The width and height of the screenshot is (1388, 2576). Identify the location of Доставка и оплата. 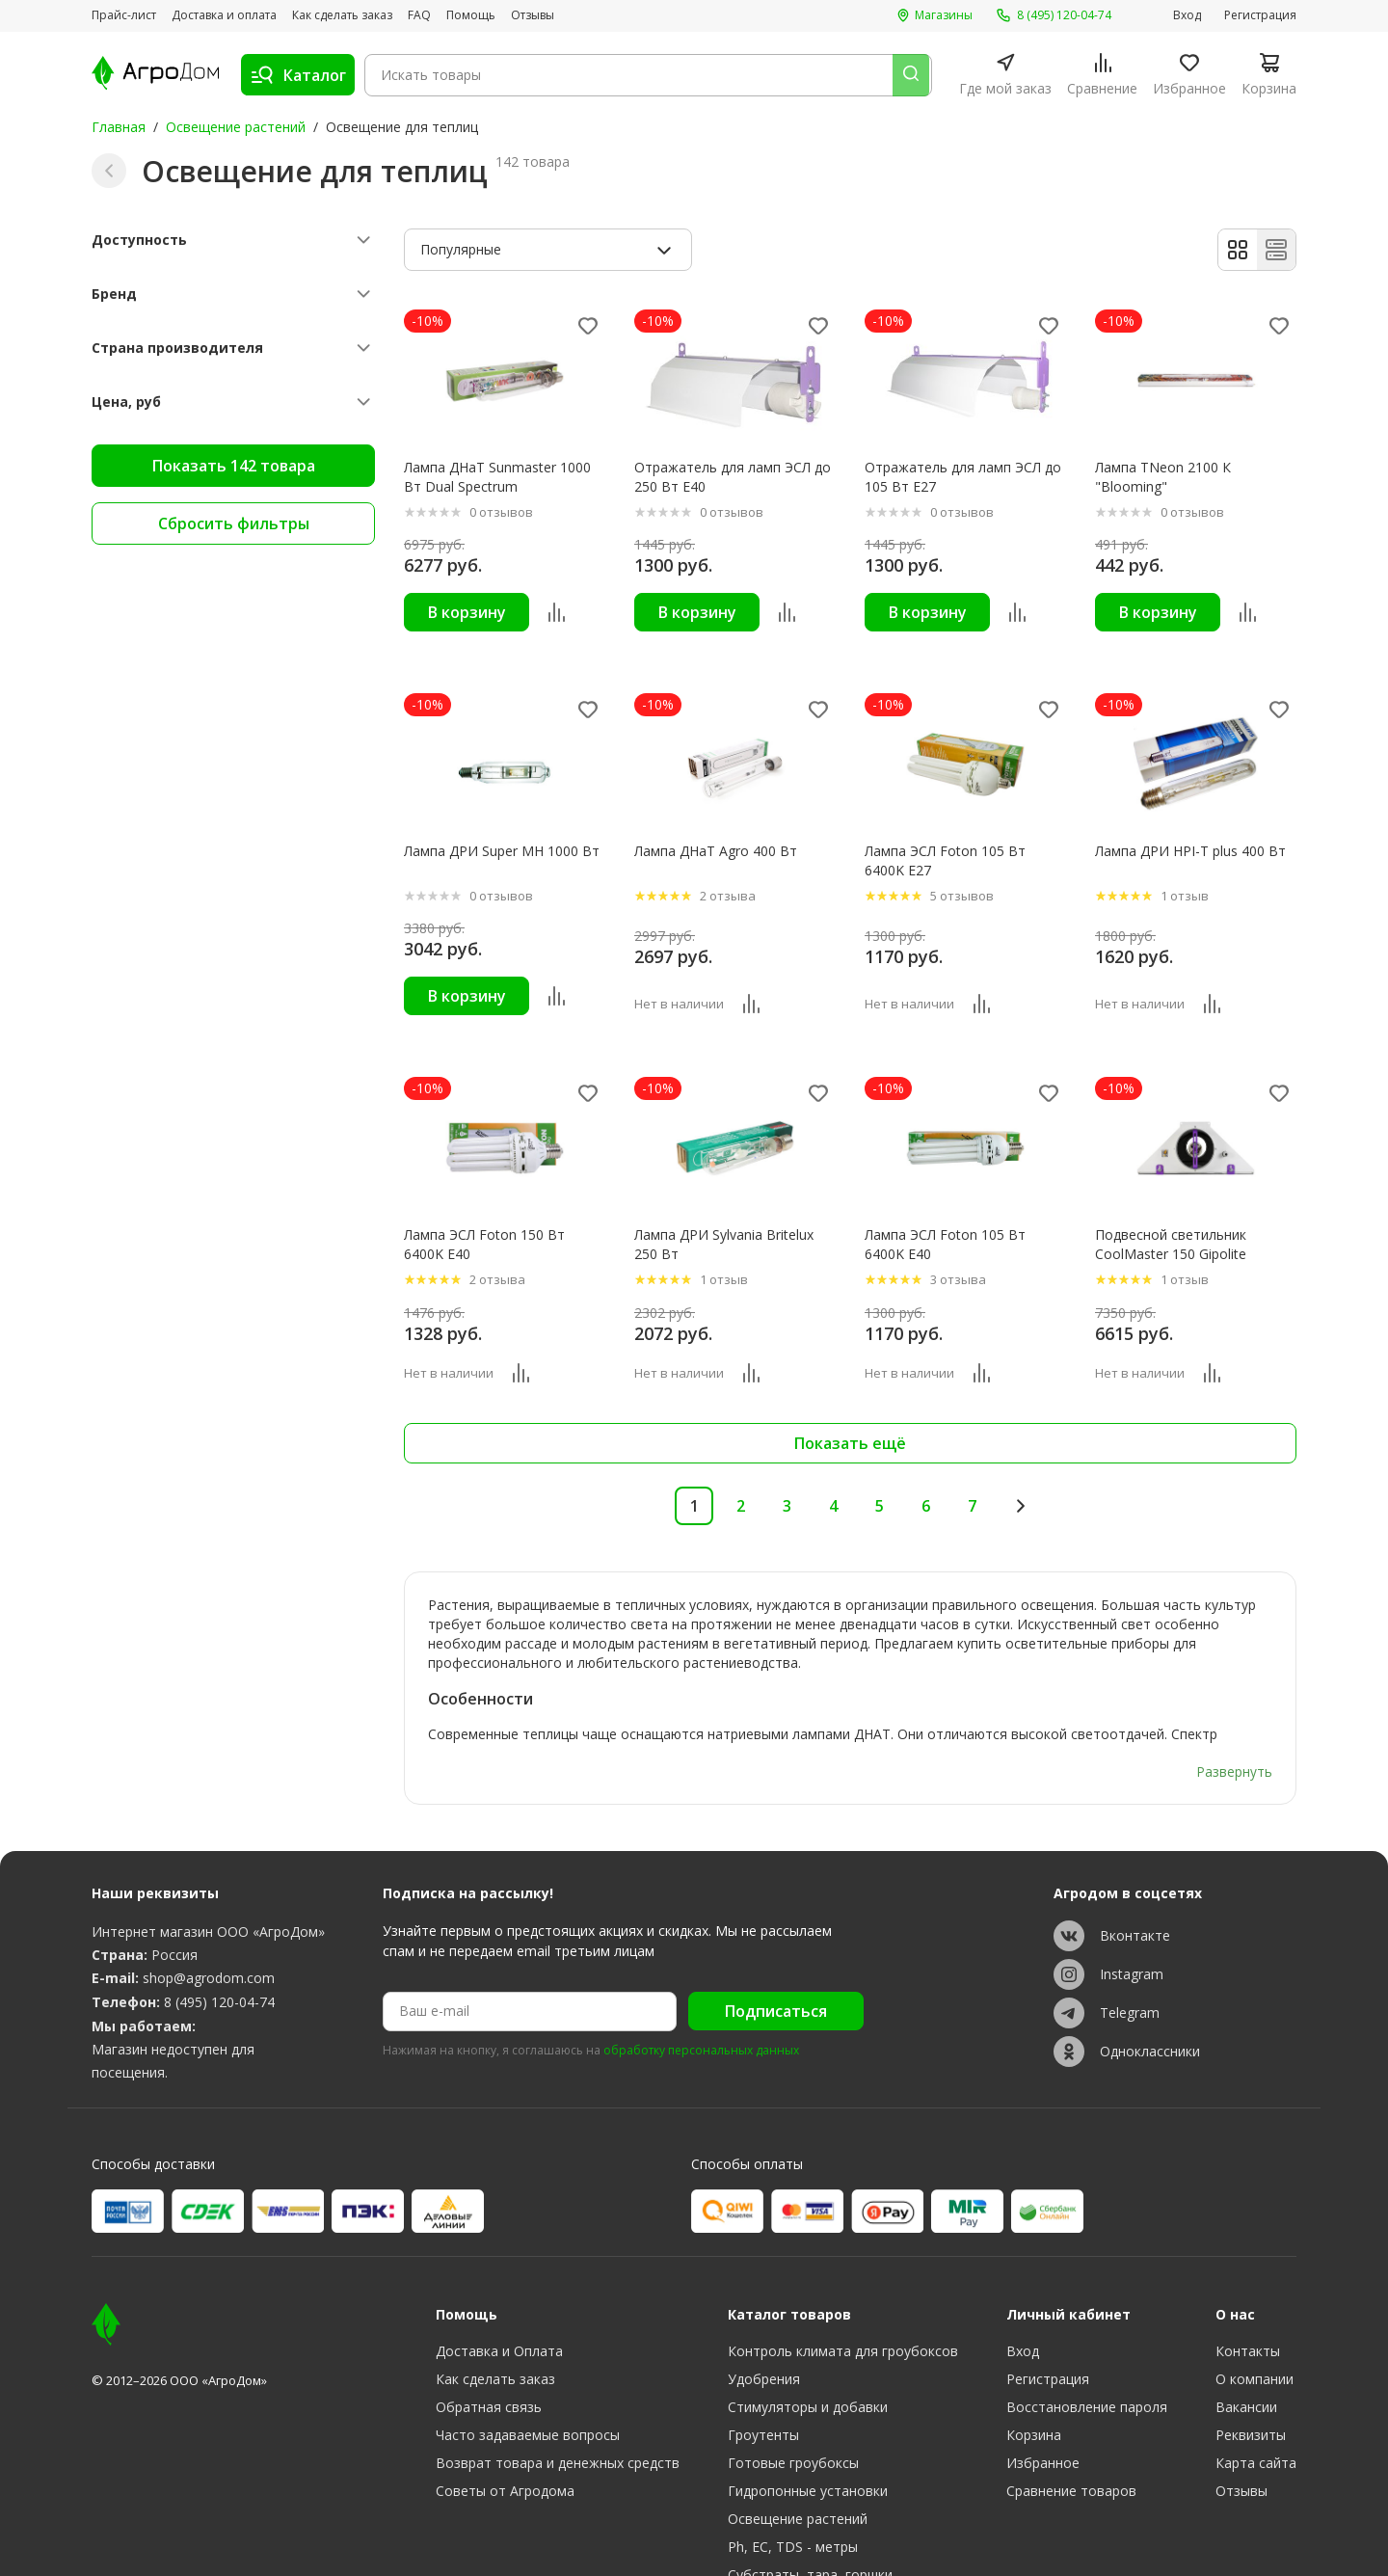
(224, 15).